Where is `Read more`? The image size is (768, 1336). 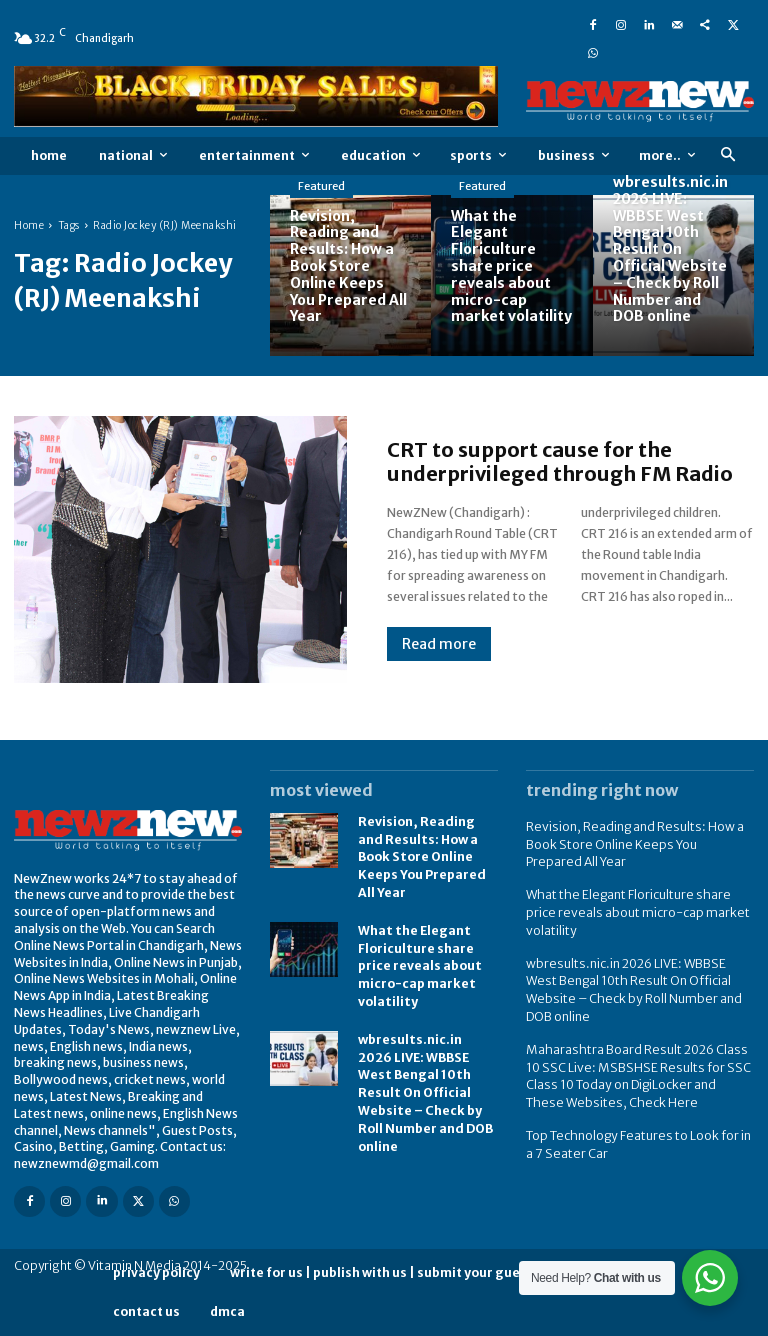 Read more is located at coordinates (439, 644).